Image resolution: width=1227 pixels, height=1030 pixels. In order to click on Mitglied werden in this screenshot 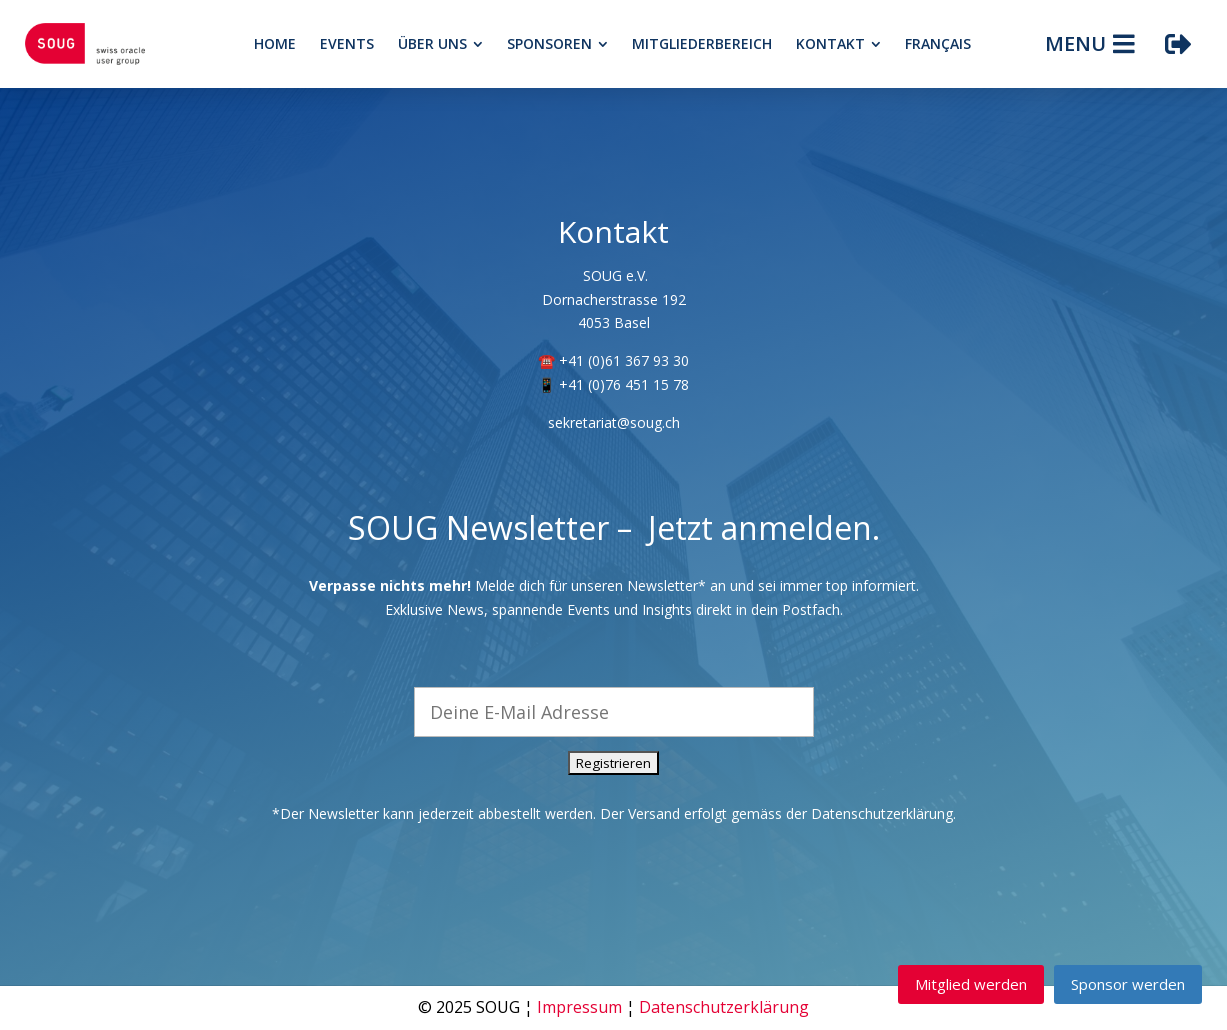, I will do `click(971, 984)`.